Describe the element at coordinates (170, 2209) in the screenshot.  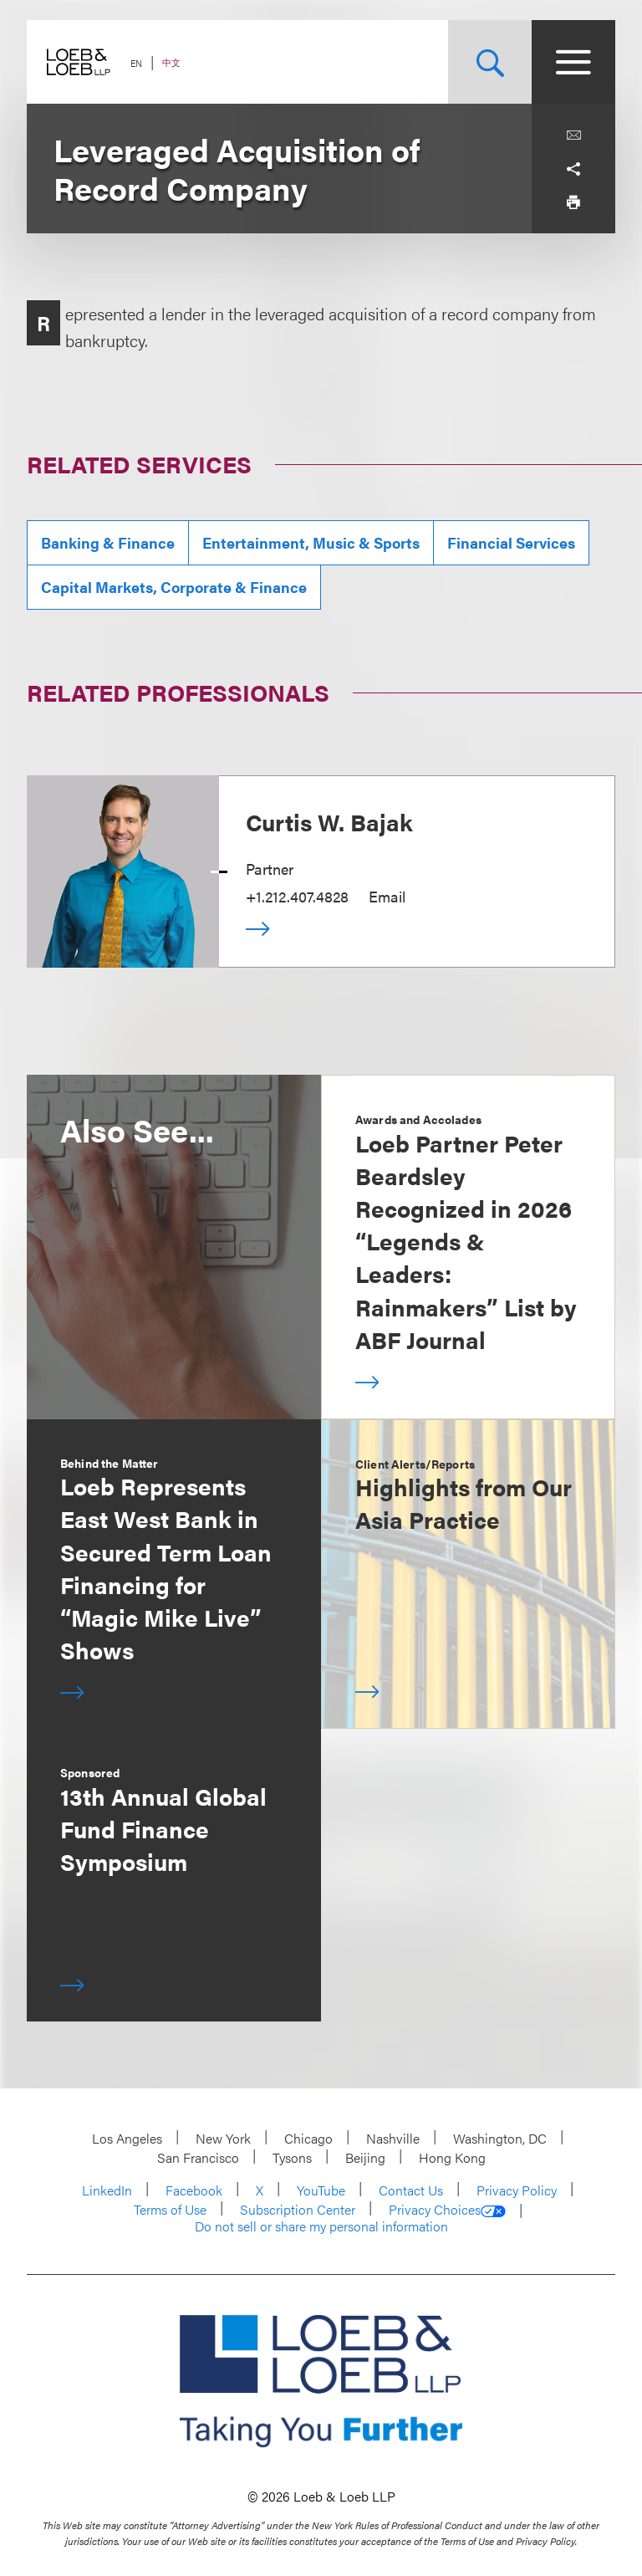
I see `Terms of Use` at that location.